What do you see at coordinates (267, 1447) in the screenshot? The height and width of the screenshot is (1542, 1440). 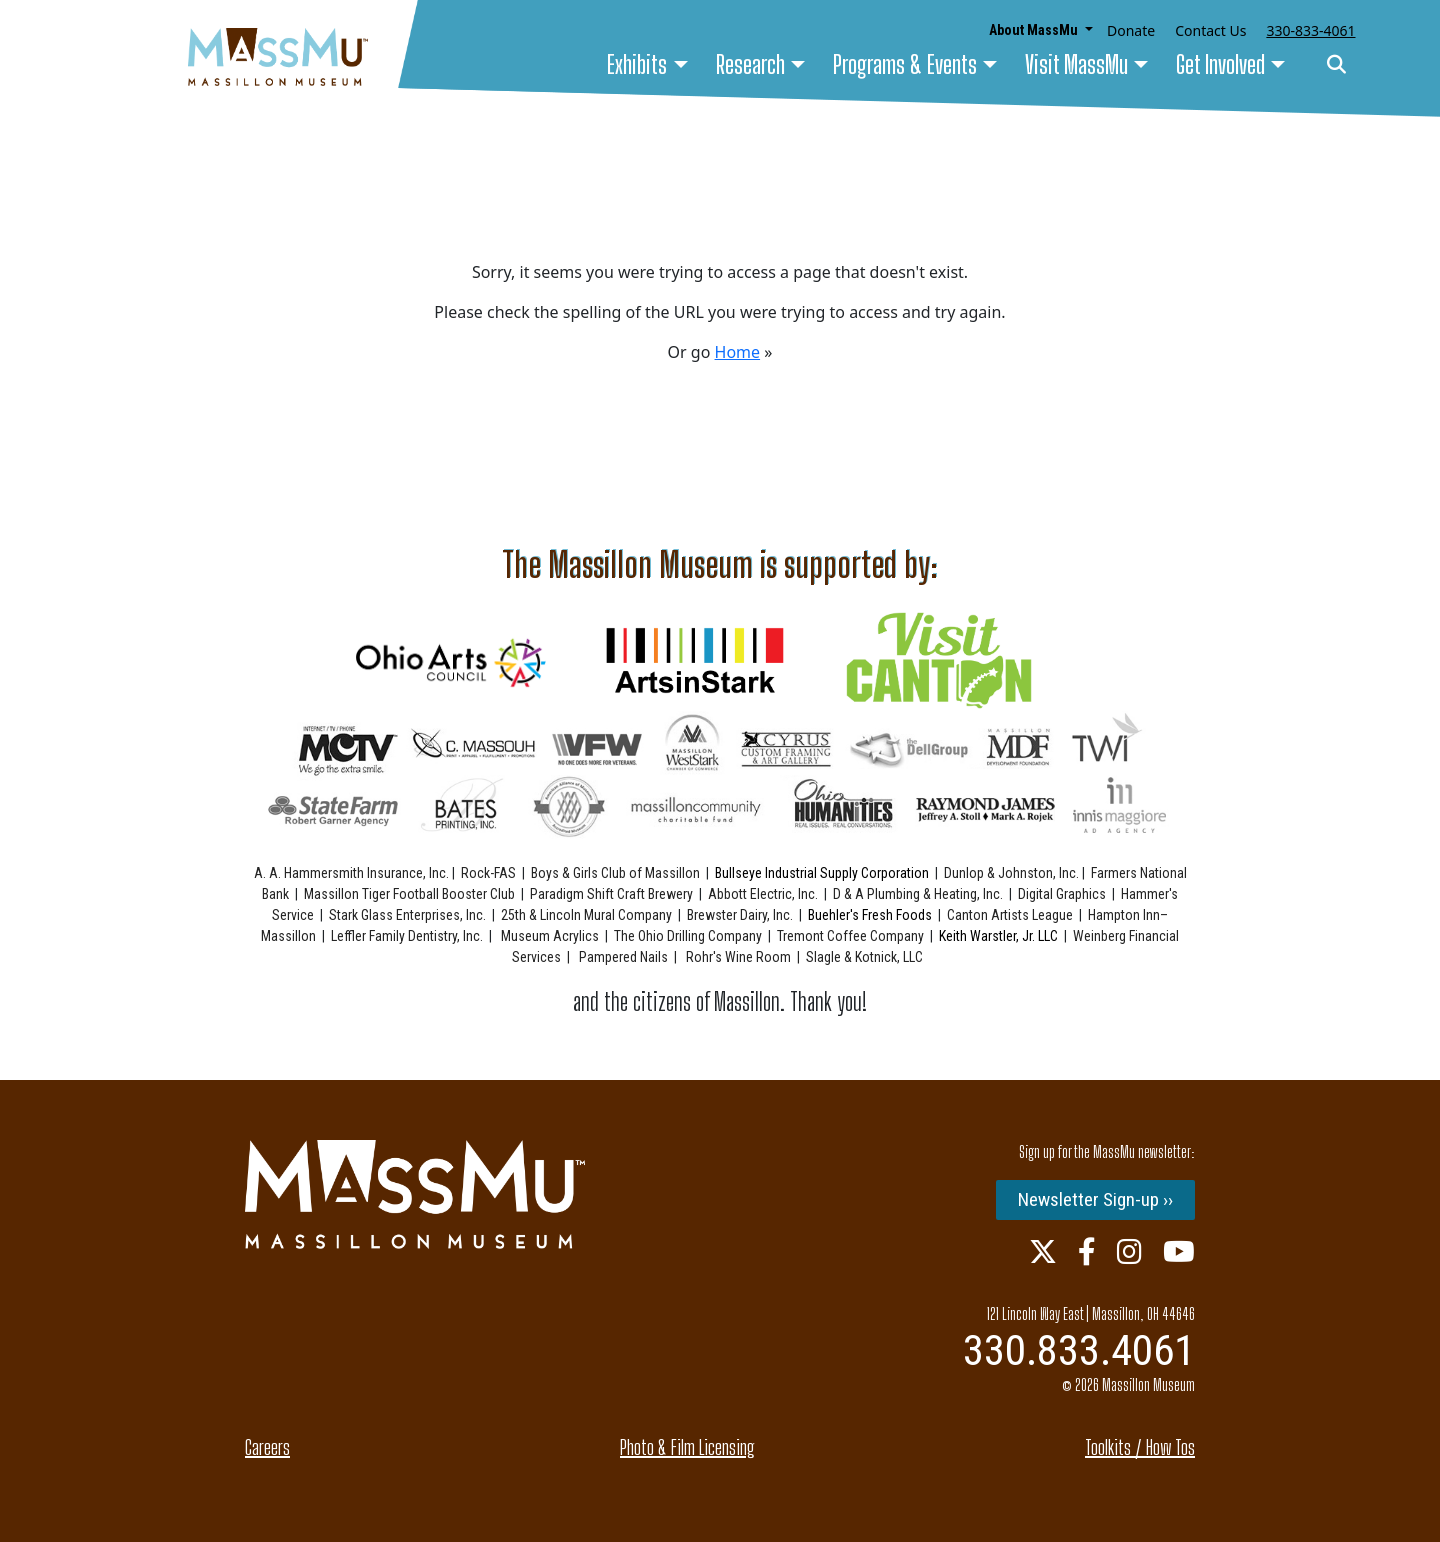 I see `Careers` at bounding box center [267, 1447].